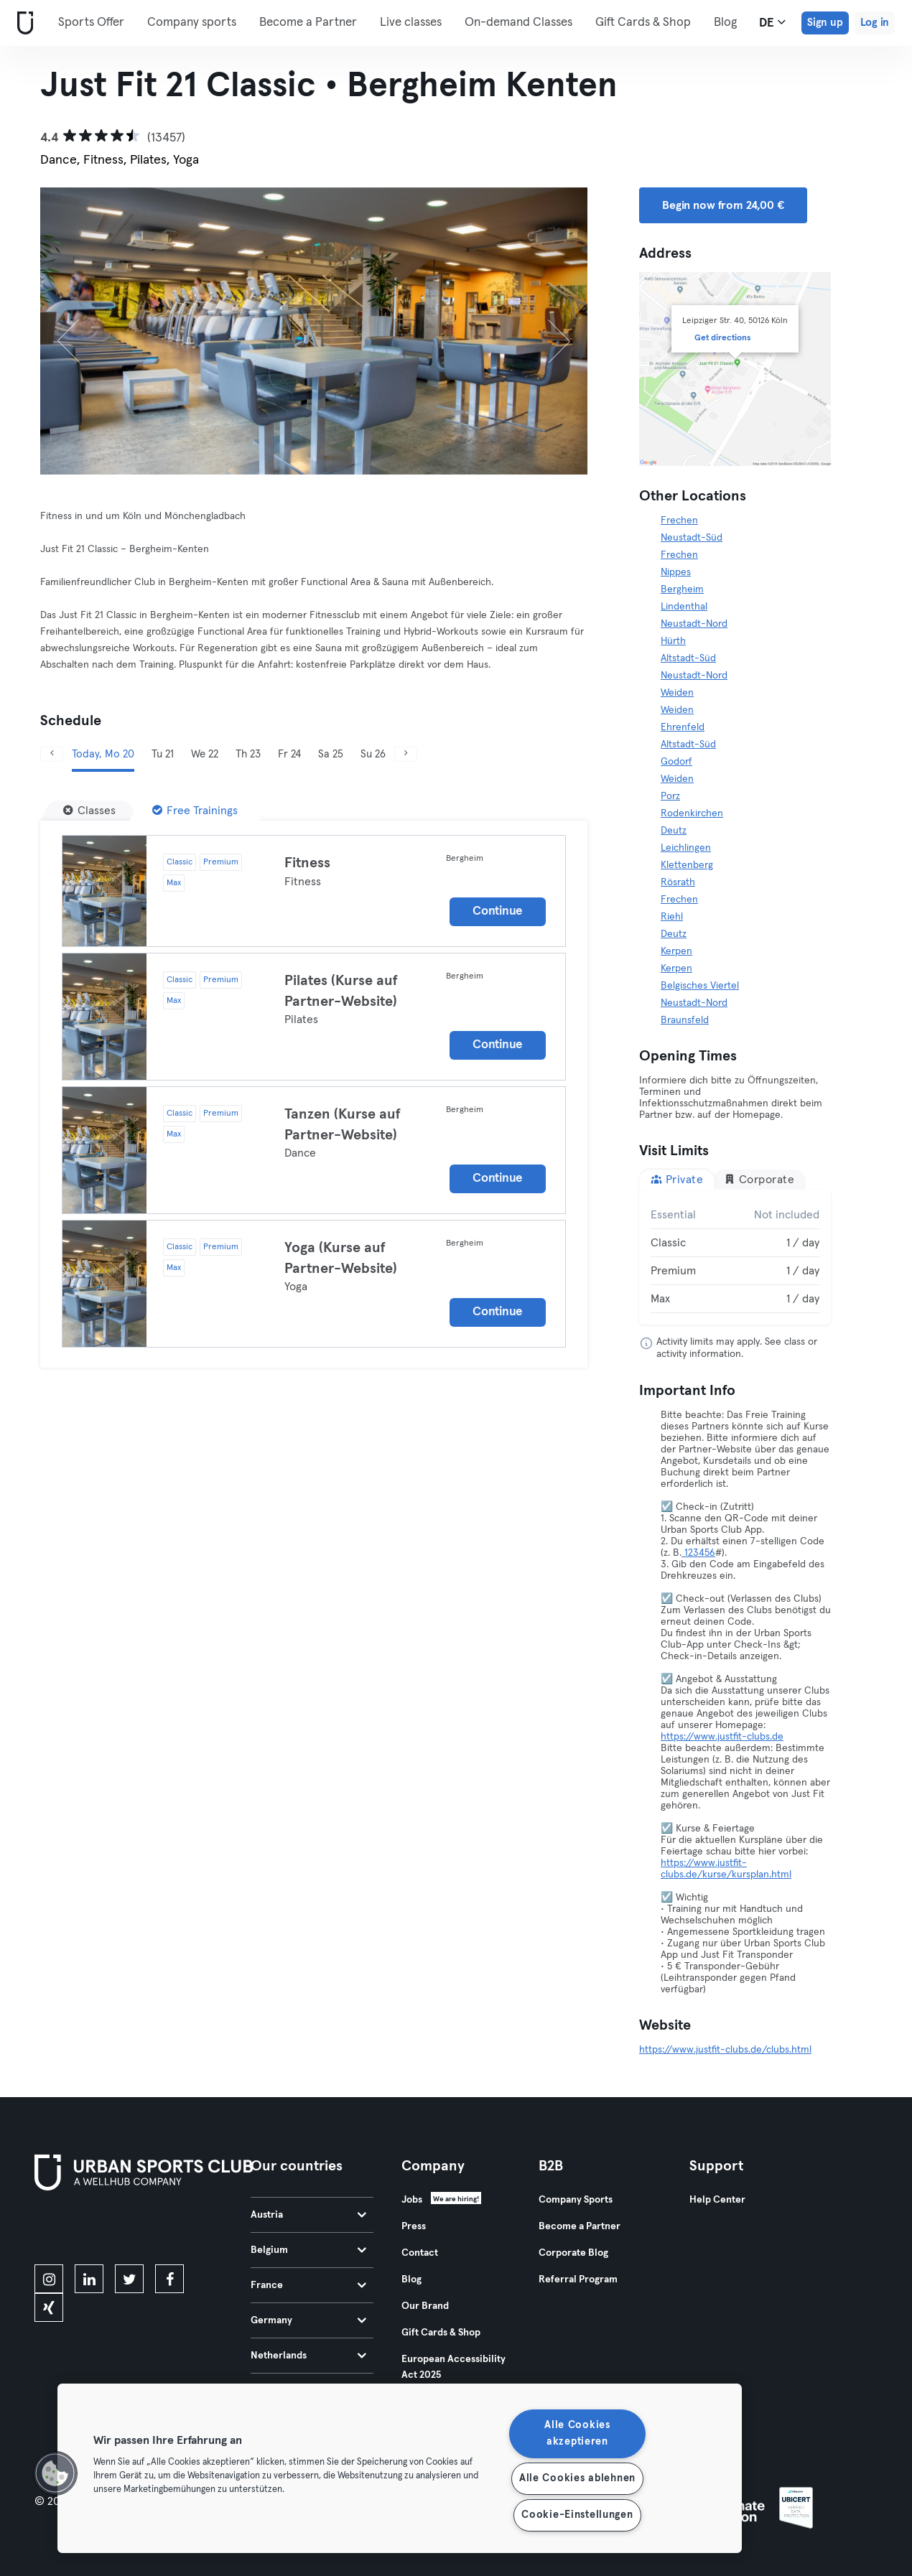 The width and height of the screenshot is (912, 2576). Describe the element at coordinates (399, 2468) in the screenshot. I see `[region]` at that location.